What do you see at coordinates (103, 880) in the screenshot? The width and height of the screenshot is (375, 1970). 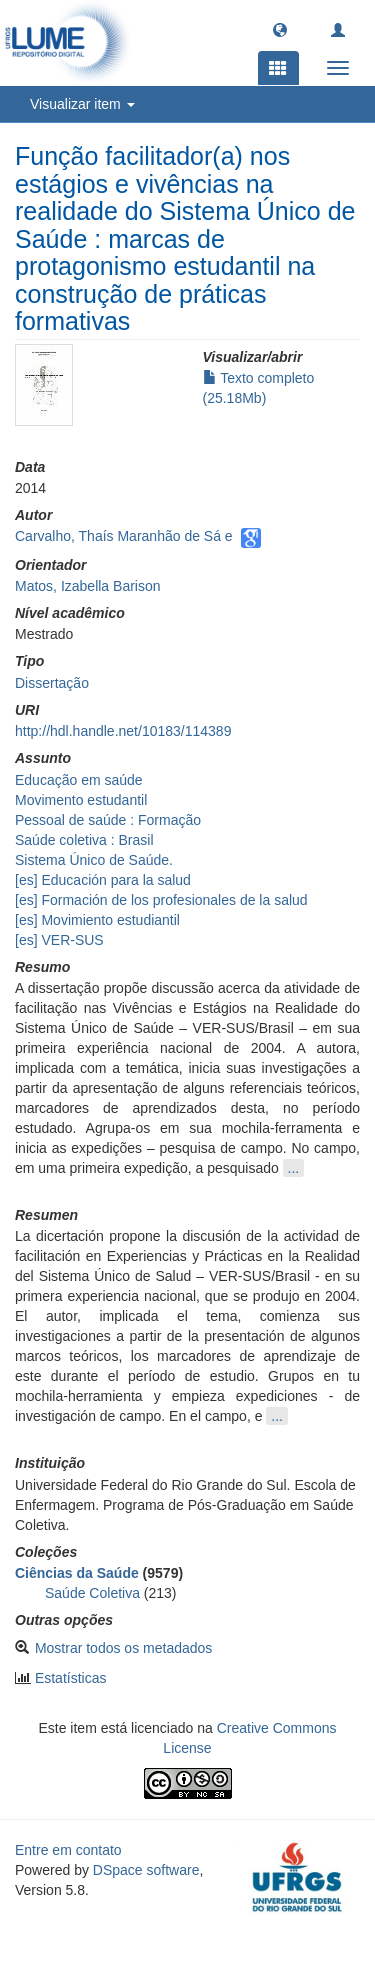 I see `[es] Educación para la salud` at bounding box center [103, 880].